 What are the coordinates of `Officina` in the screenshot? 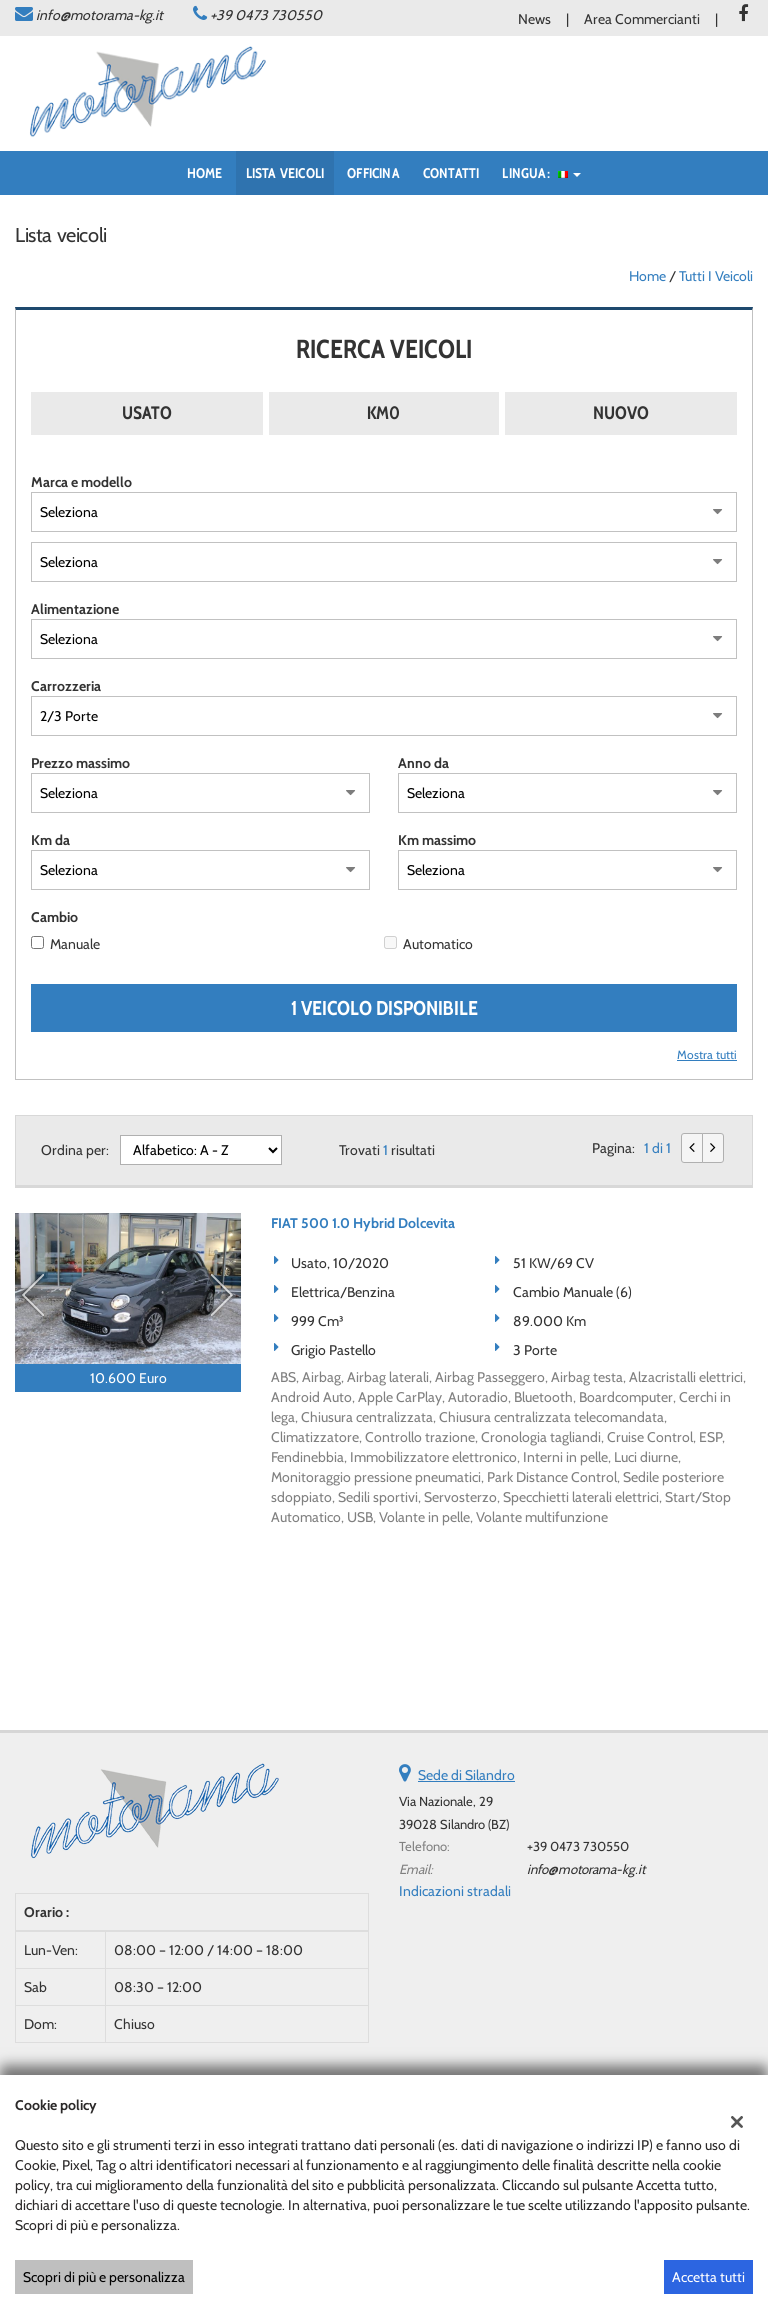 It's located at (373, 173).